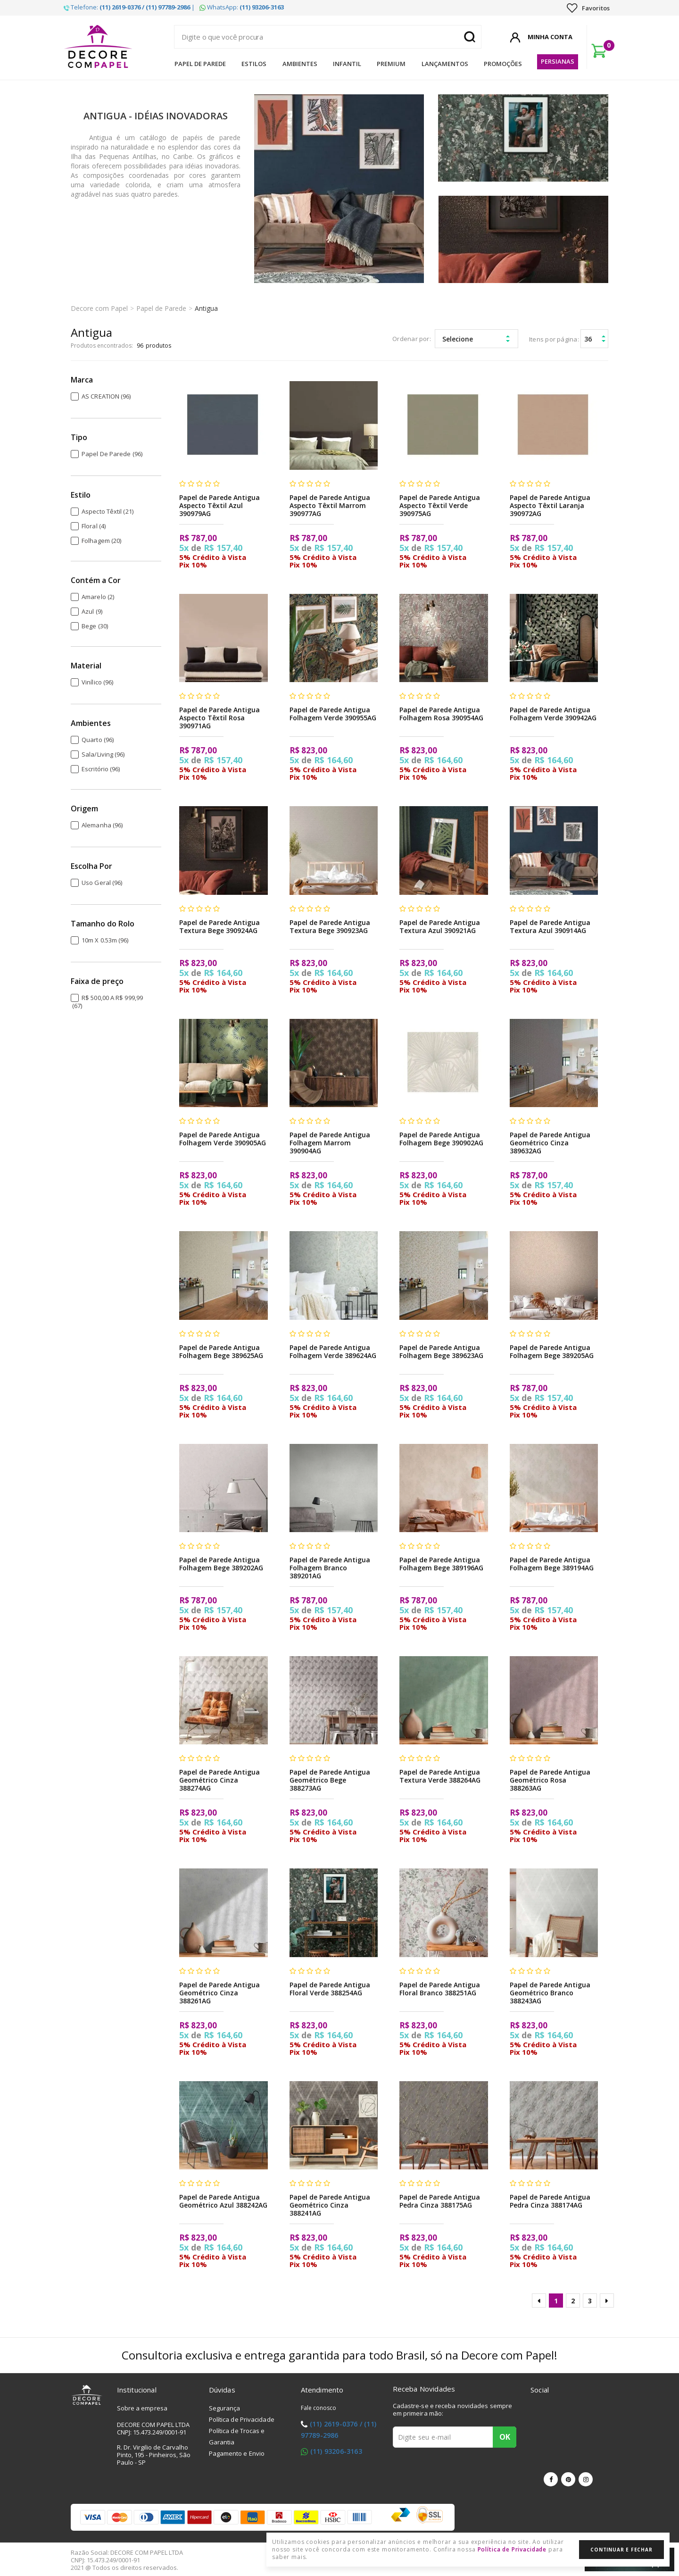  I want to click on Papel de Parede Antigua Floral Verde 388254AG, so click(330, 1988).